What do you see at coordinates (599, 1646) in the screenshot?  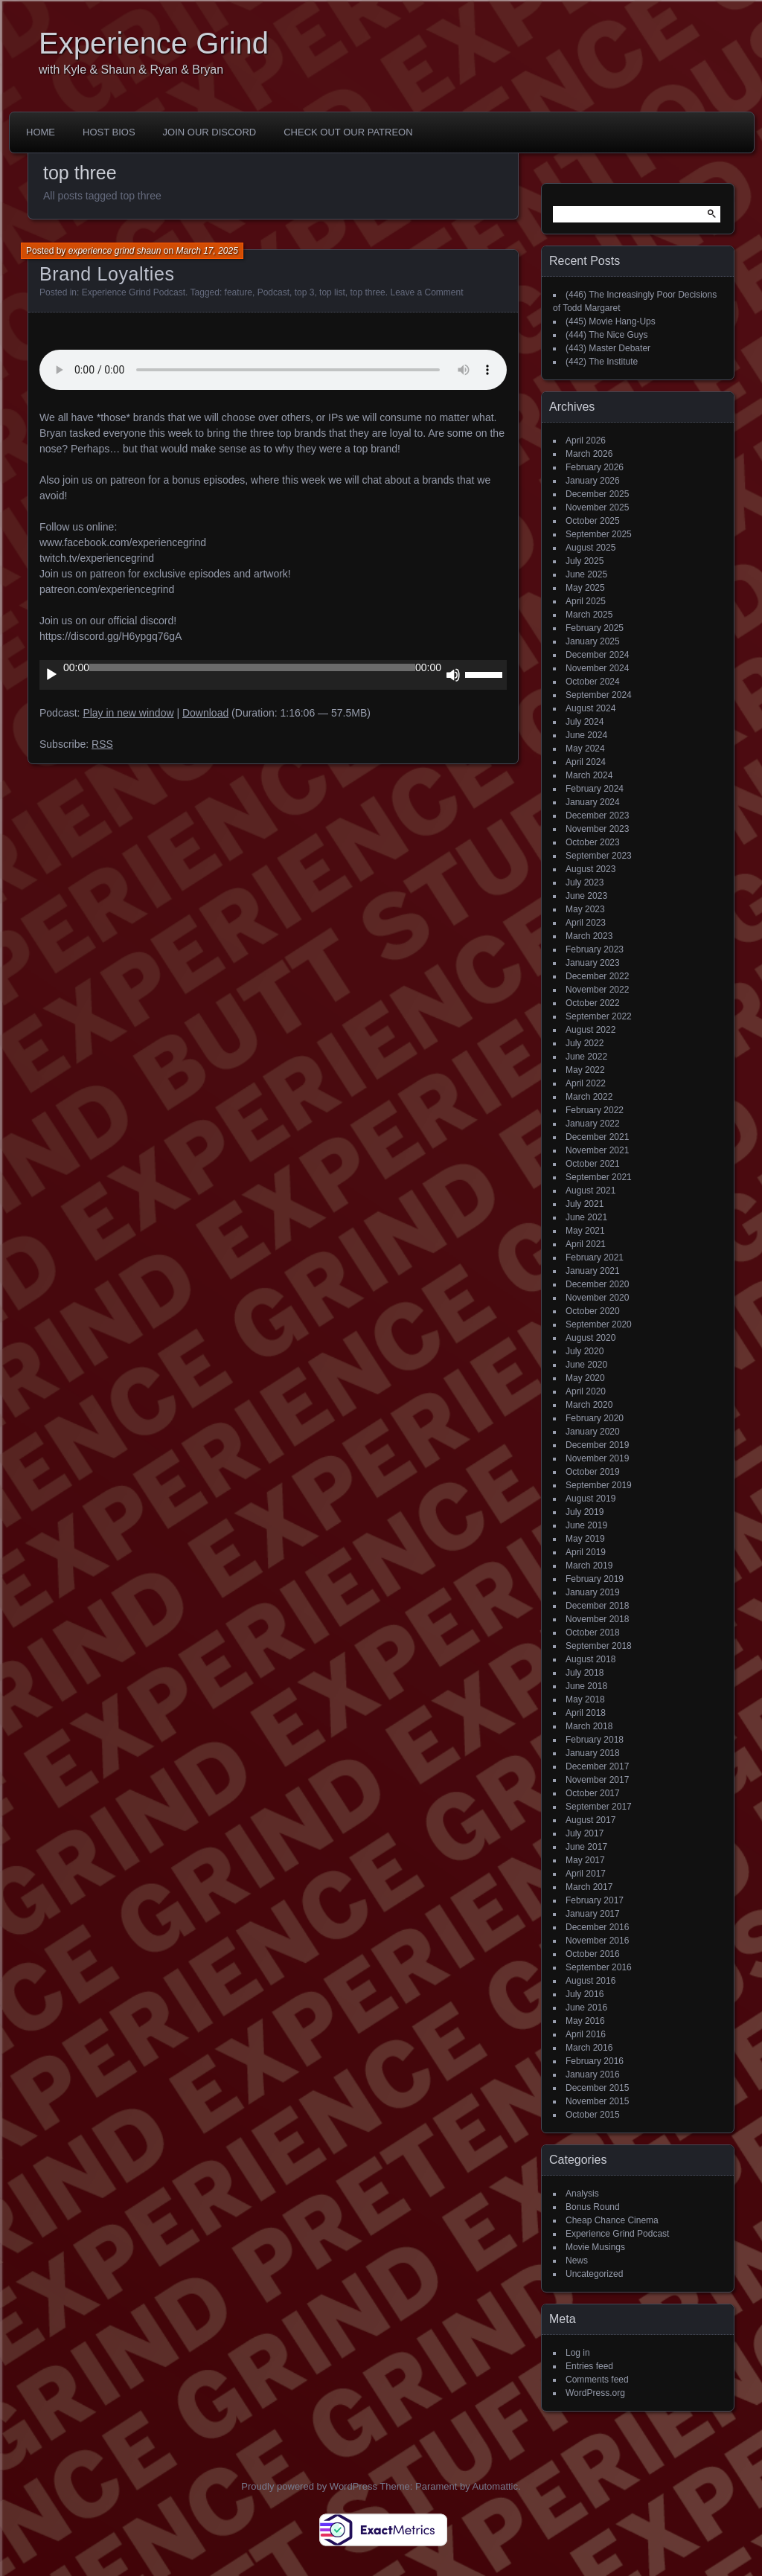 I see `September 2018` at bounding box center [599, 1646].